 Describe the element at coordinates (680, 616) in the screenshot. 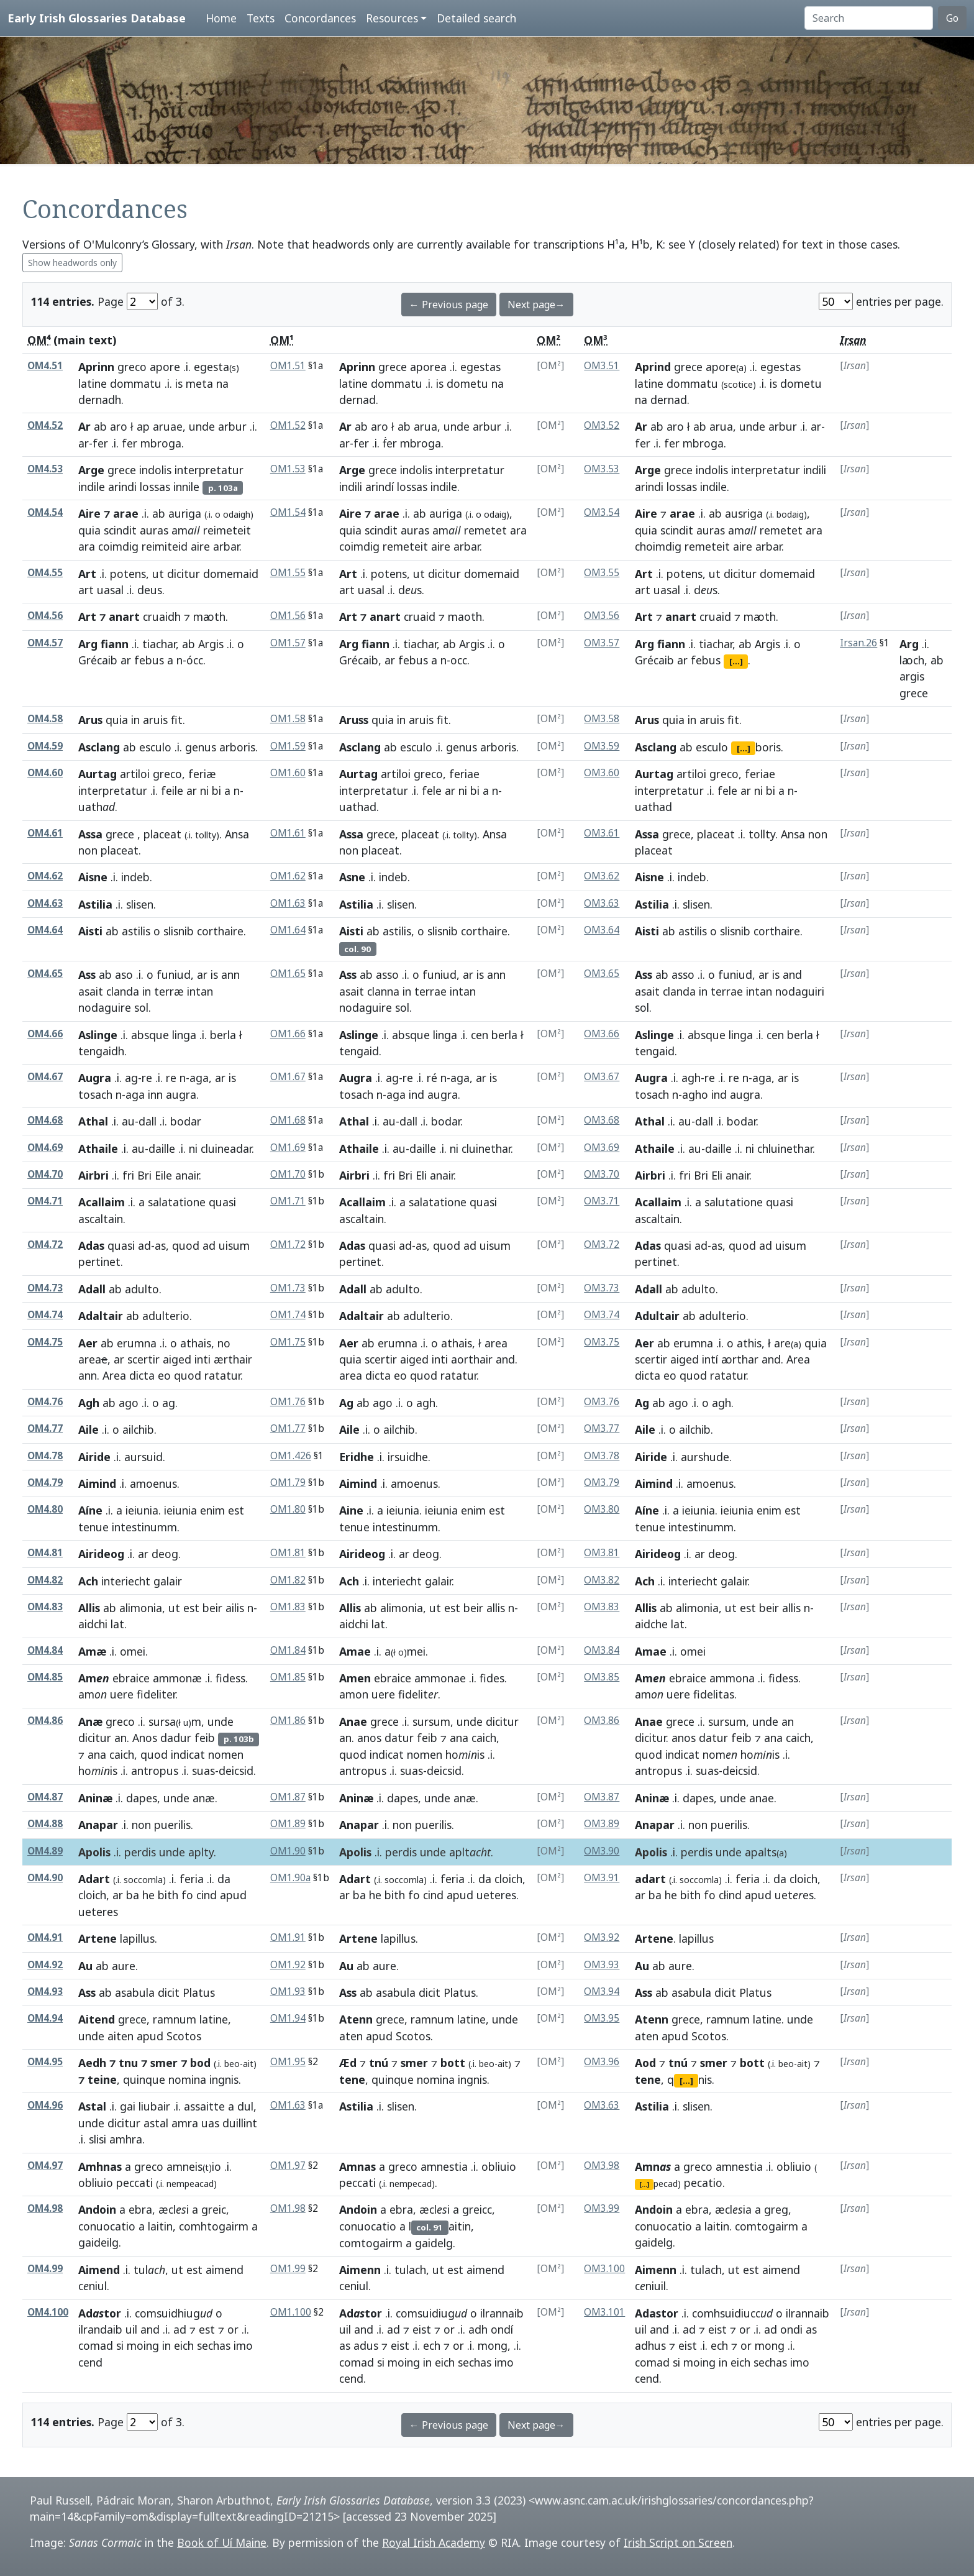

I see `anart` at that location.